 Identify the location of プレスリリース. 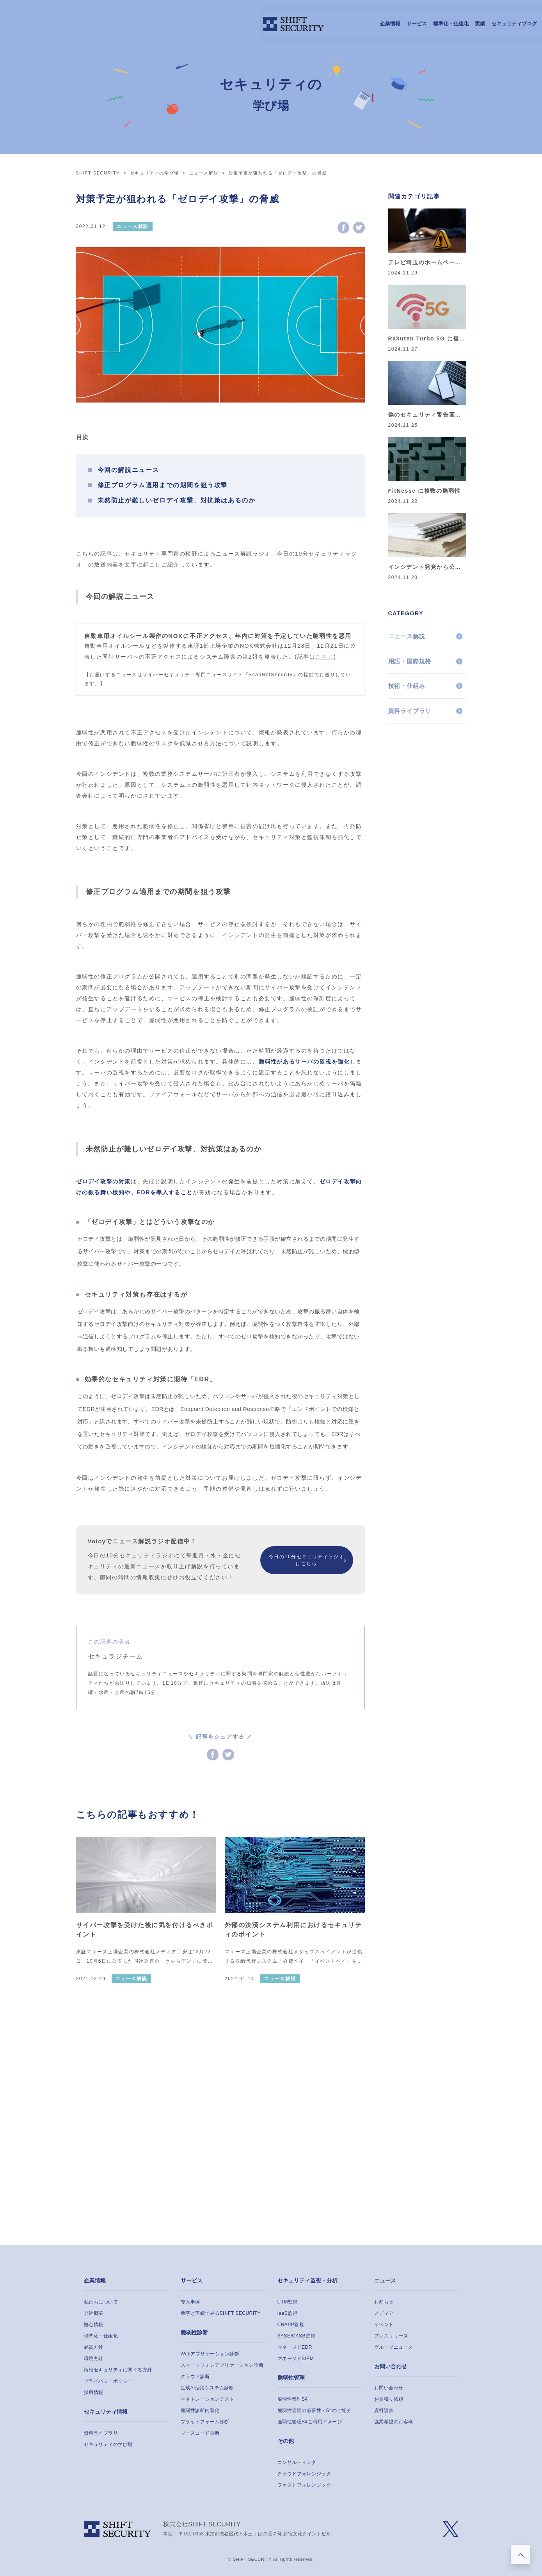
(391, 2336).